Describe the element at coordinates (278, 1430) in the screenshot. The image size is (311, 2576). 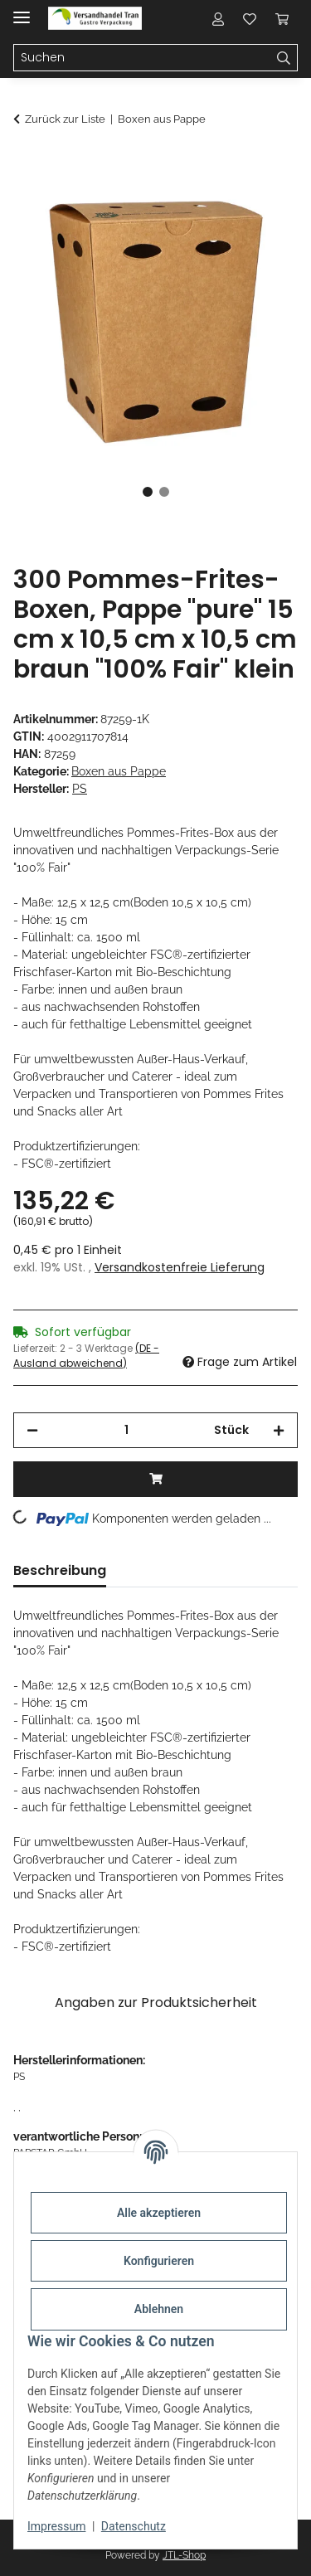
I see `[Menge erhöhen]` at that location.